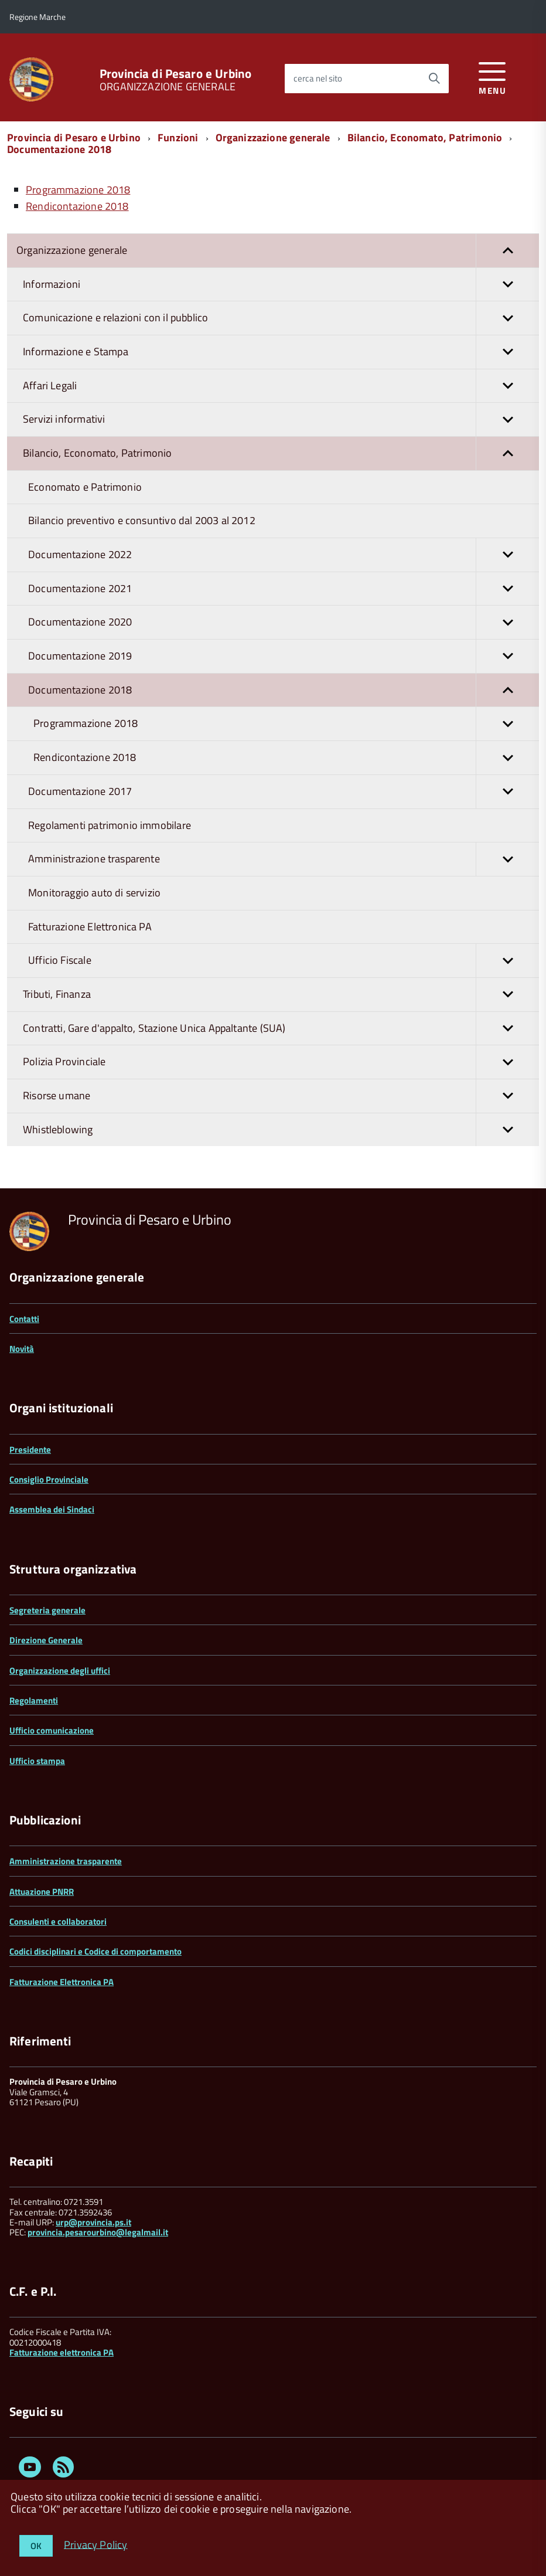 This screenshot has height=2576, width=546. I want to click on Codici disciplinari e Codice di comportamento, so click(95, 1951).